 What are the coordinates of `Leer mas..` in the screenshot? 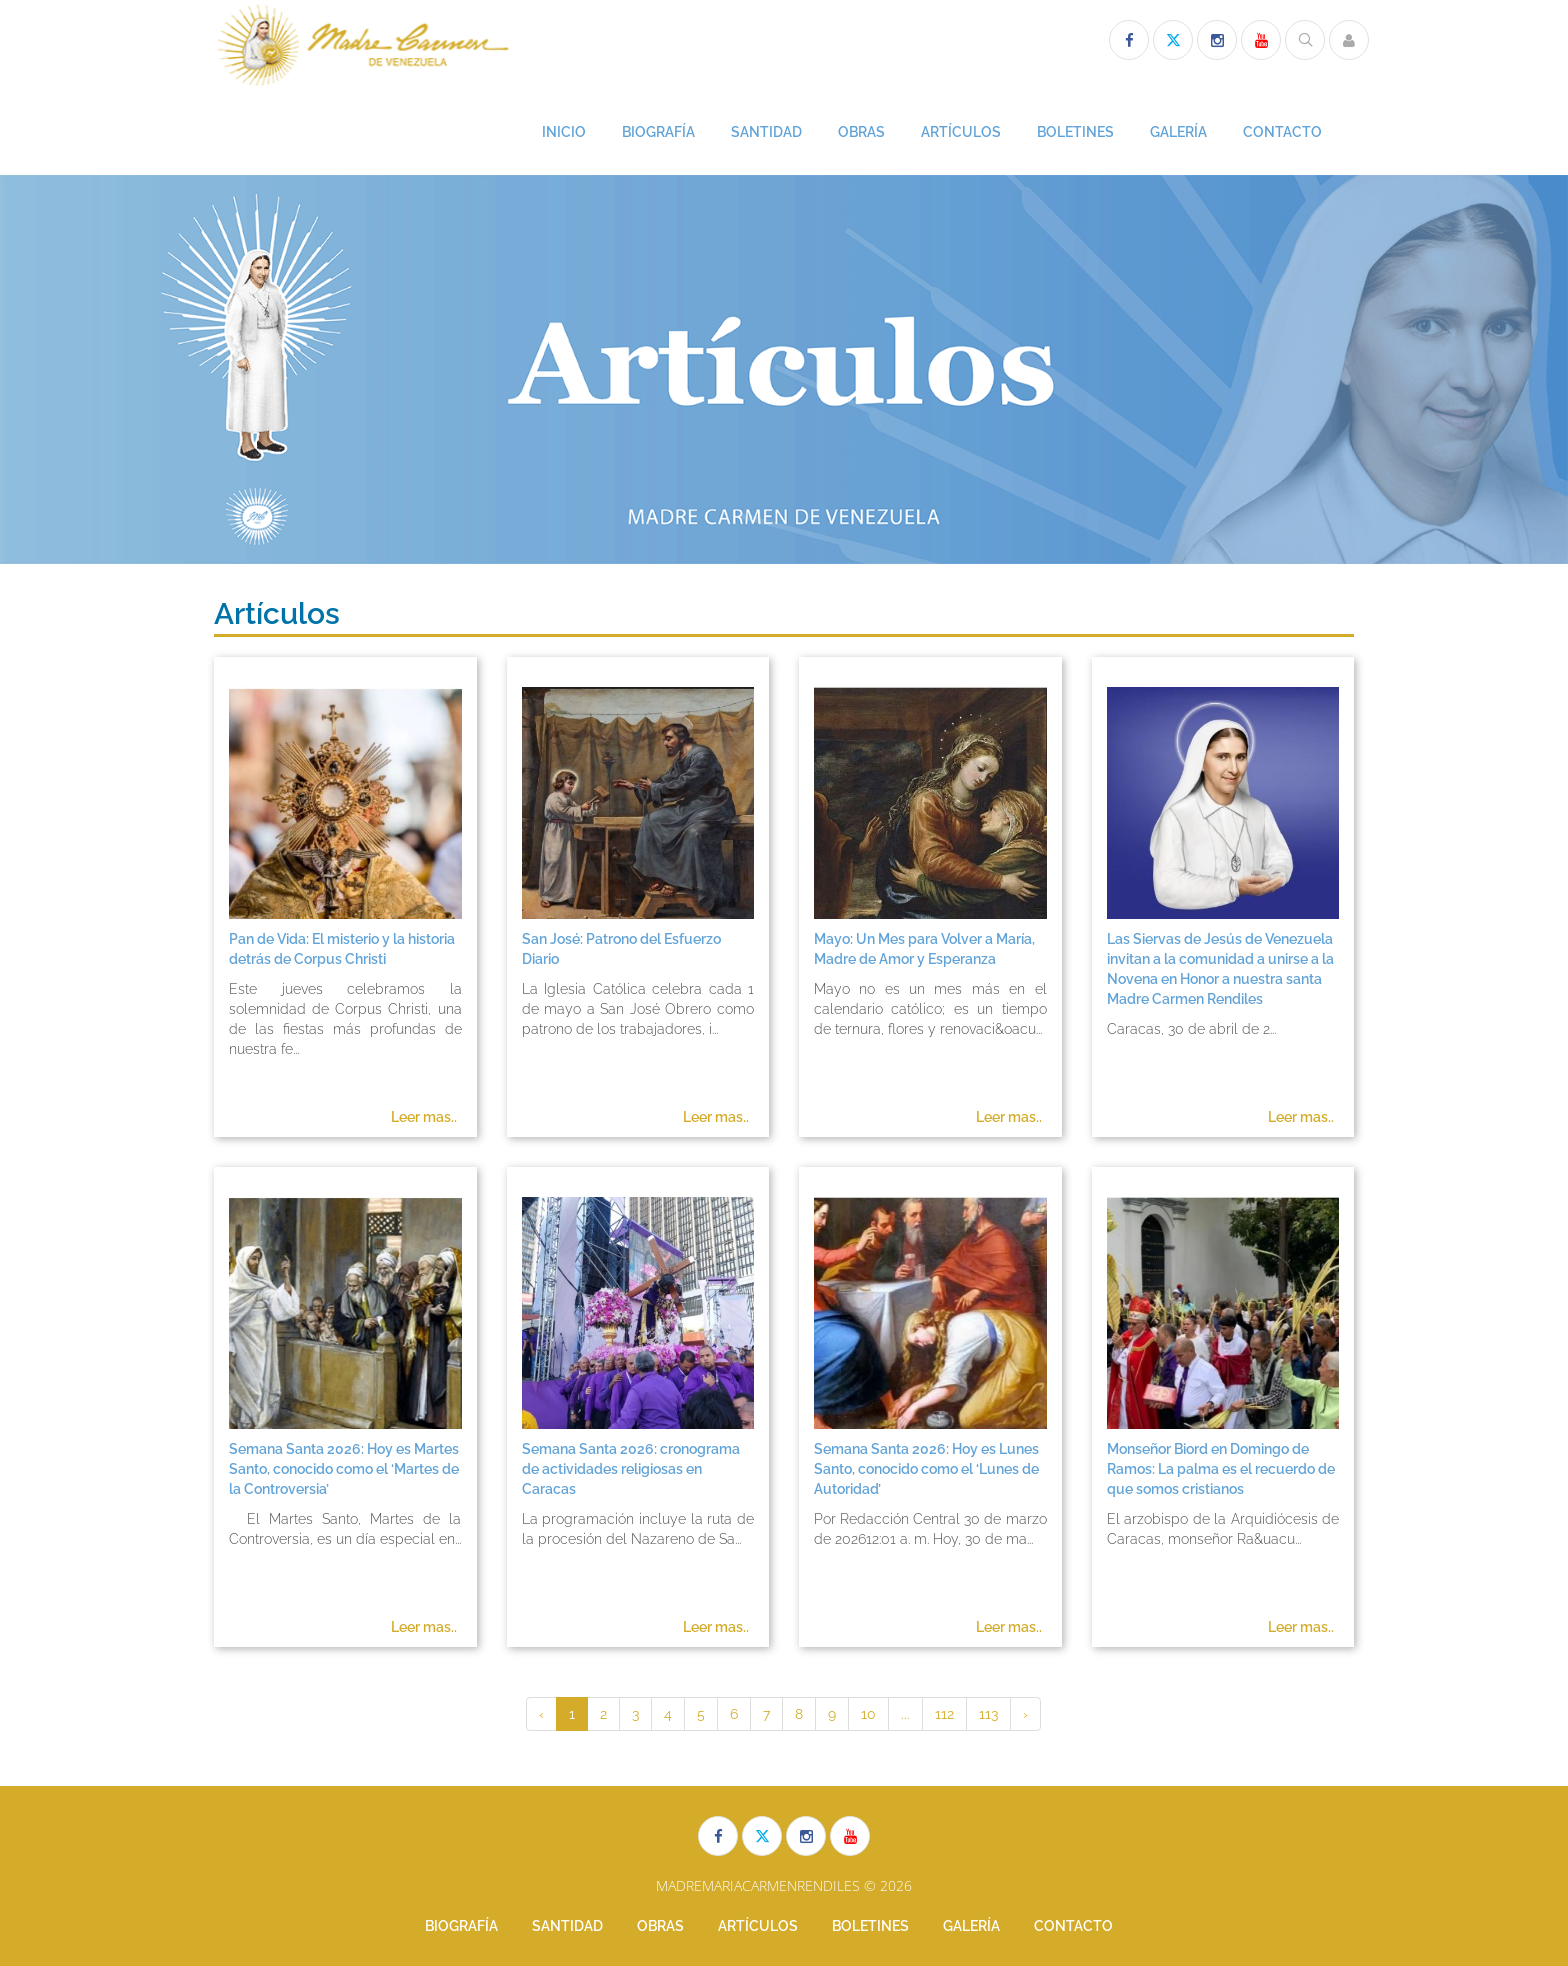 It's located at (424, 1117).